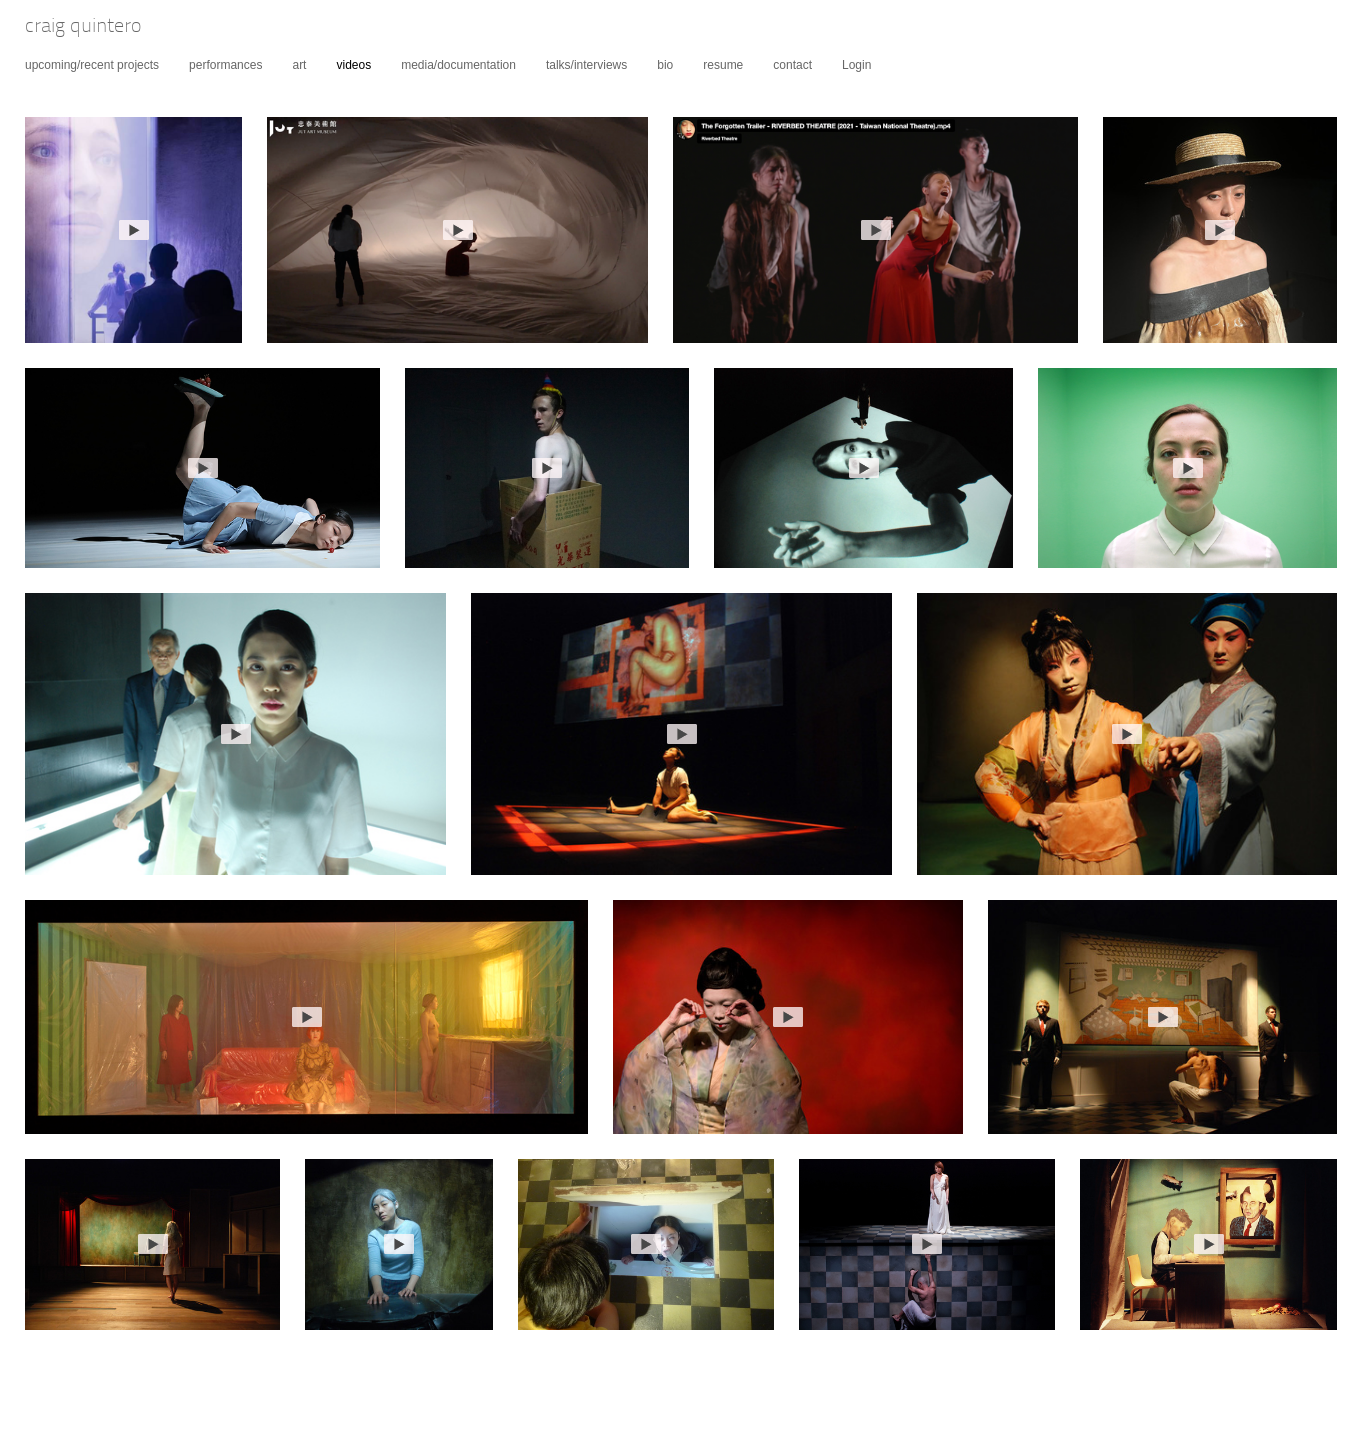 Image resolution: width=1362 pixels, height=1430 pixels. Describe the element at coordinates (723, 65) in the screenshot. I see `resume` at that location.